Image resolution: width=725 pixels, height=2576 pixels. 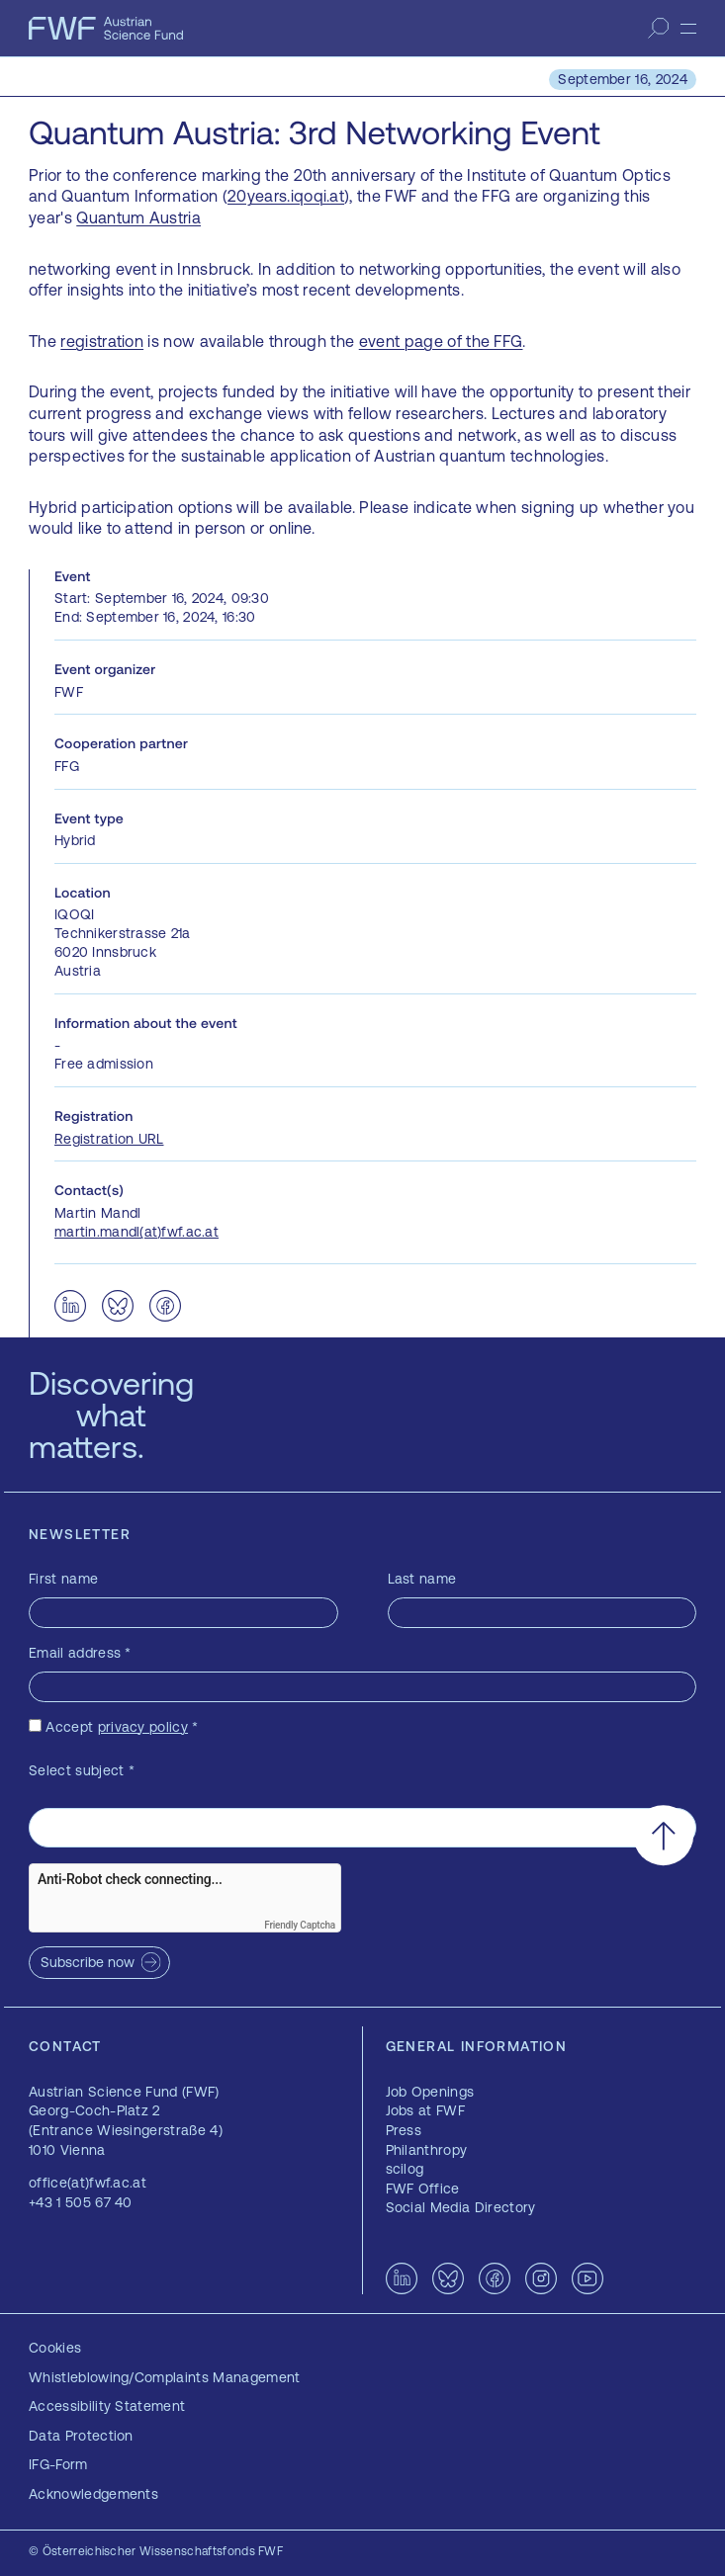 What do you see at coordinates (663, 1835) in the screenshot?
I see `[Scroll to the top]` at bounding box center [663, 1835].